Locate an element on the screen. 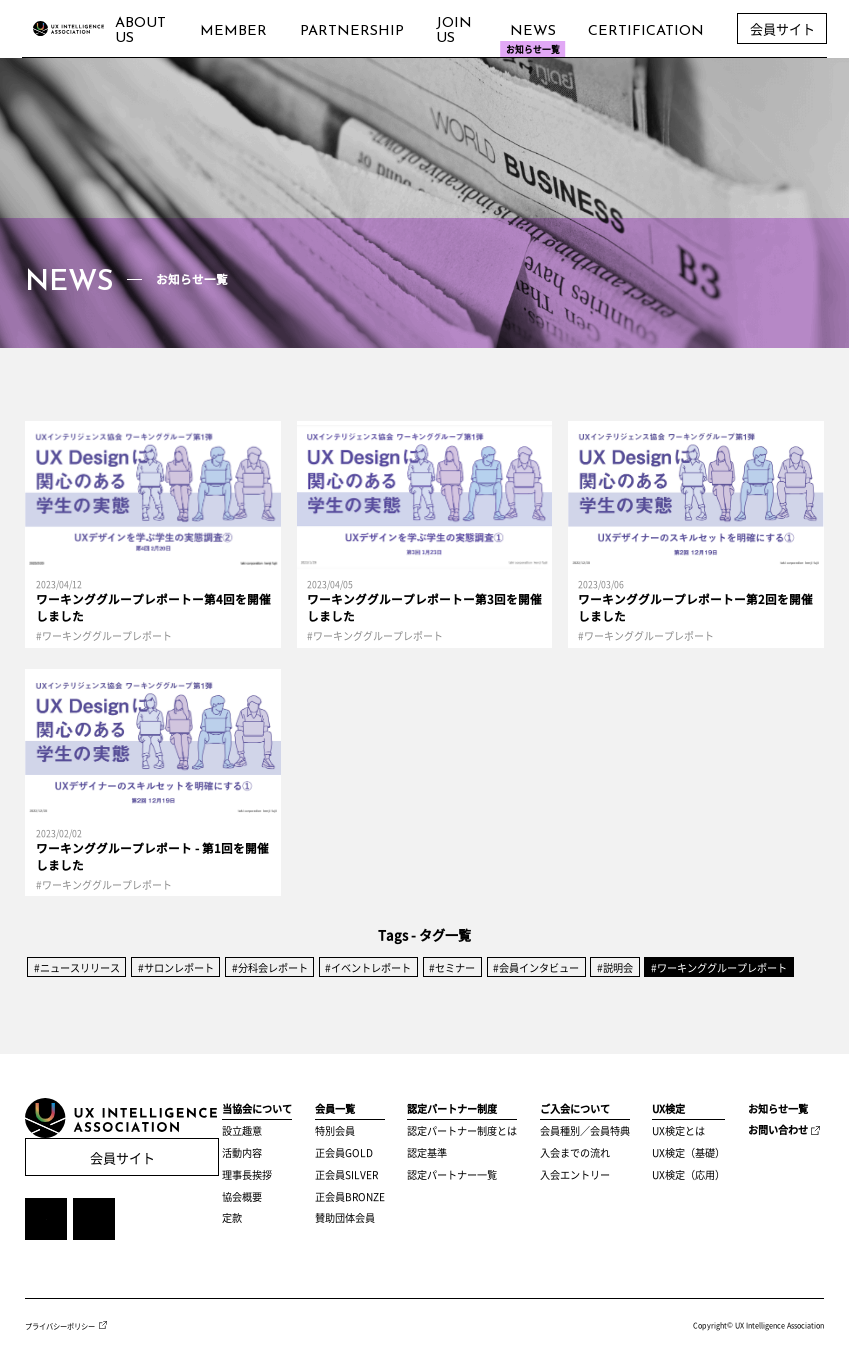  UX検定（応用） is located at coordinates (688, 1174).